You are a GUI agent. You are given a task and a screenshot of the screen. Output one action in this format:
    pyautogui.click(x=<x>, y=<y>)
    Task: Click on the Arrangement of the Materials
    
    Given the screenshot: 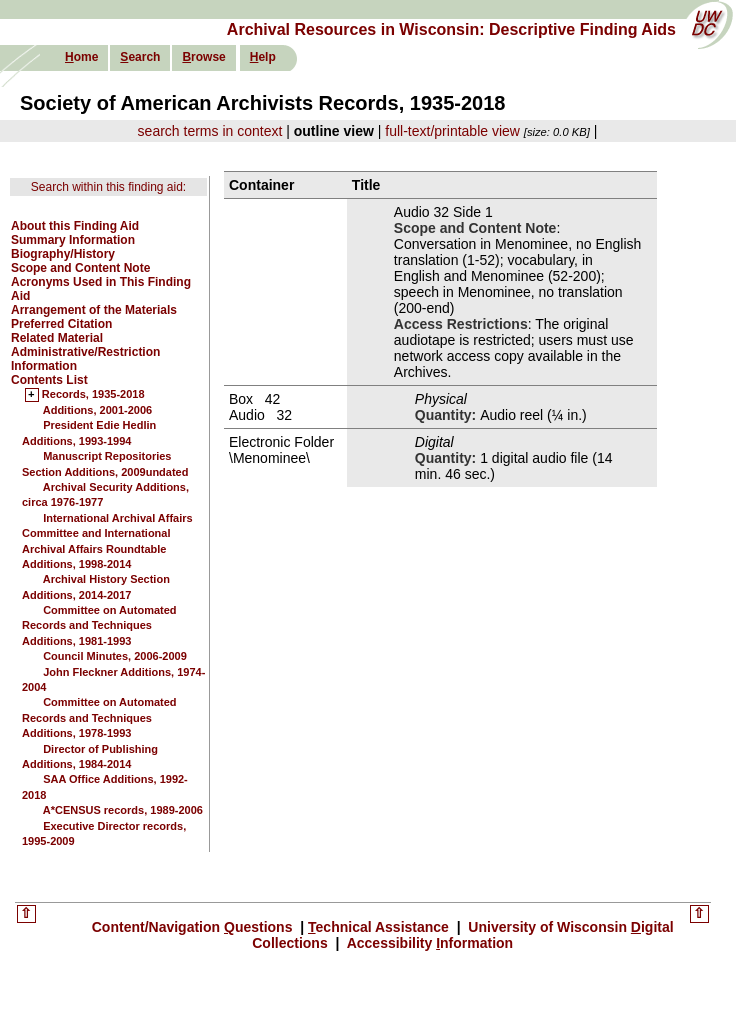 What is the action you would take?
    pyautogui.click(x=94, y=310)
    